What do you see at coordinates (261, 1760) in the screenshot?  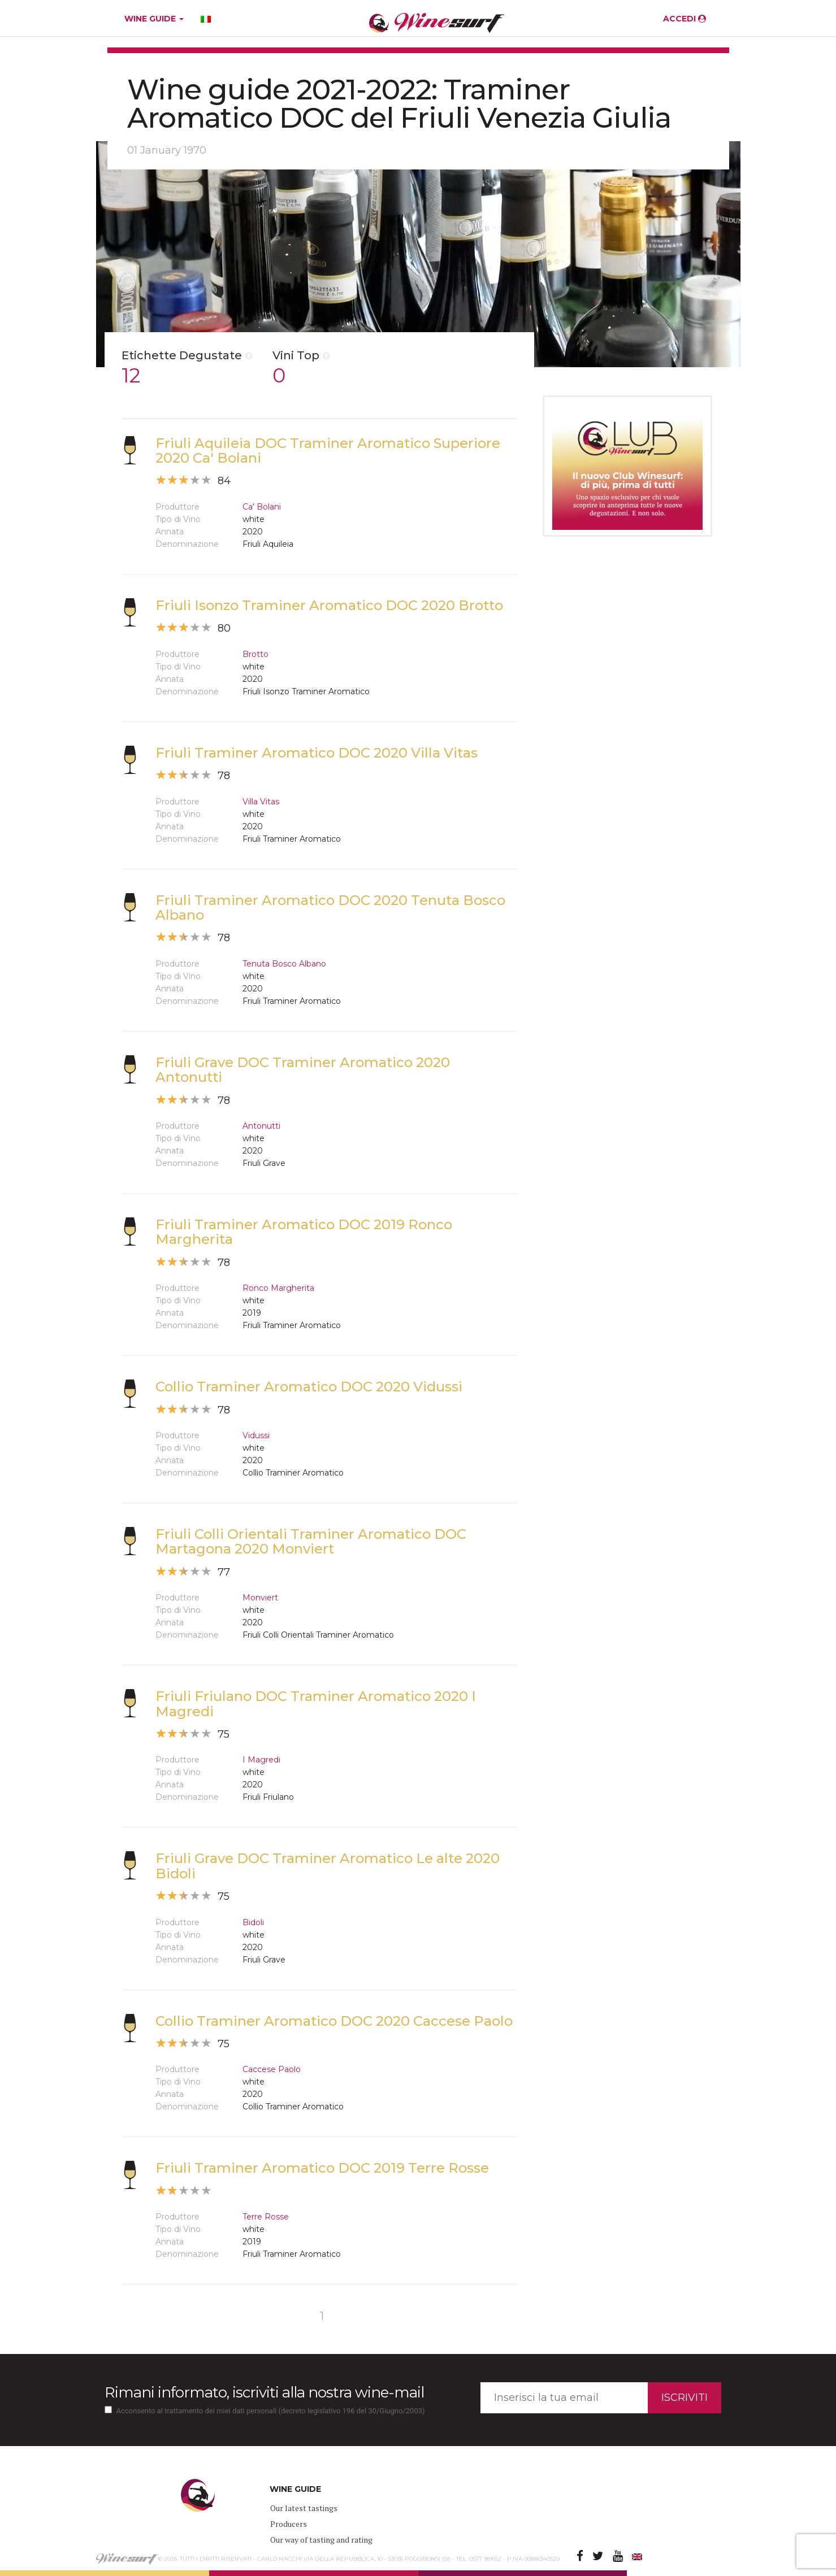 I see `I Magredi` at bounding box center [261, 1760].